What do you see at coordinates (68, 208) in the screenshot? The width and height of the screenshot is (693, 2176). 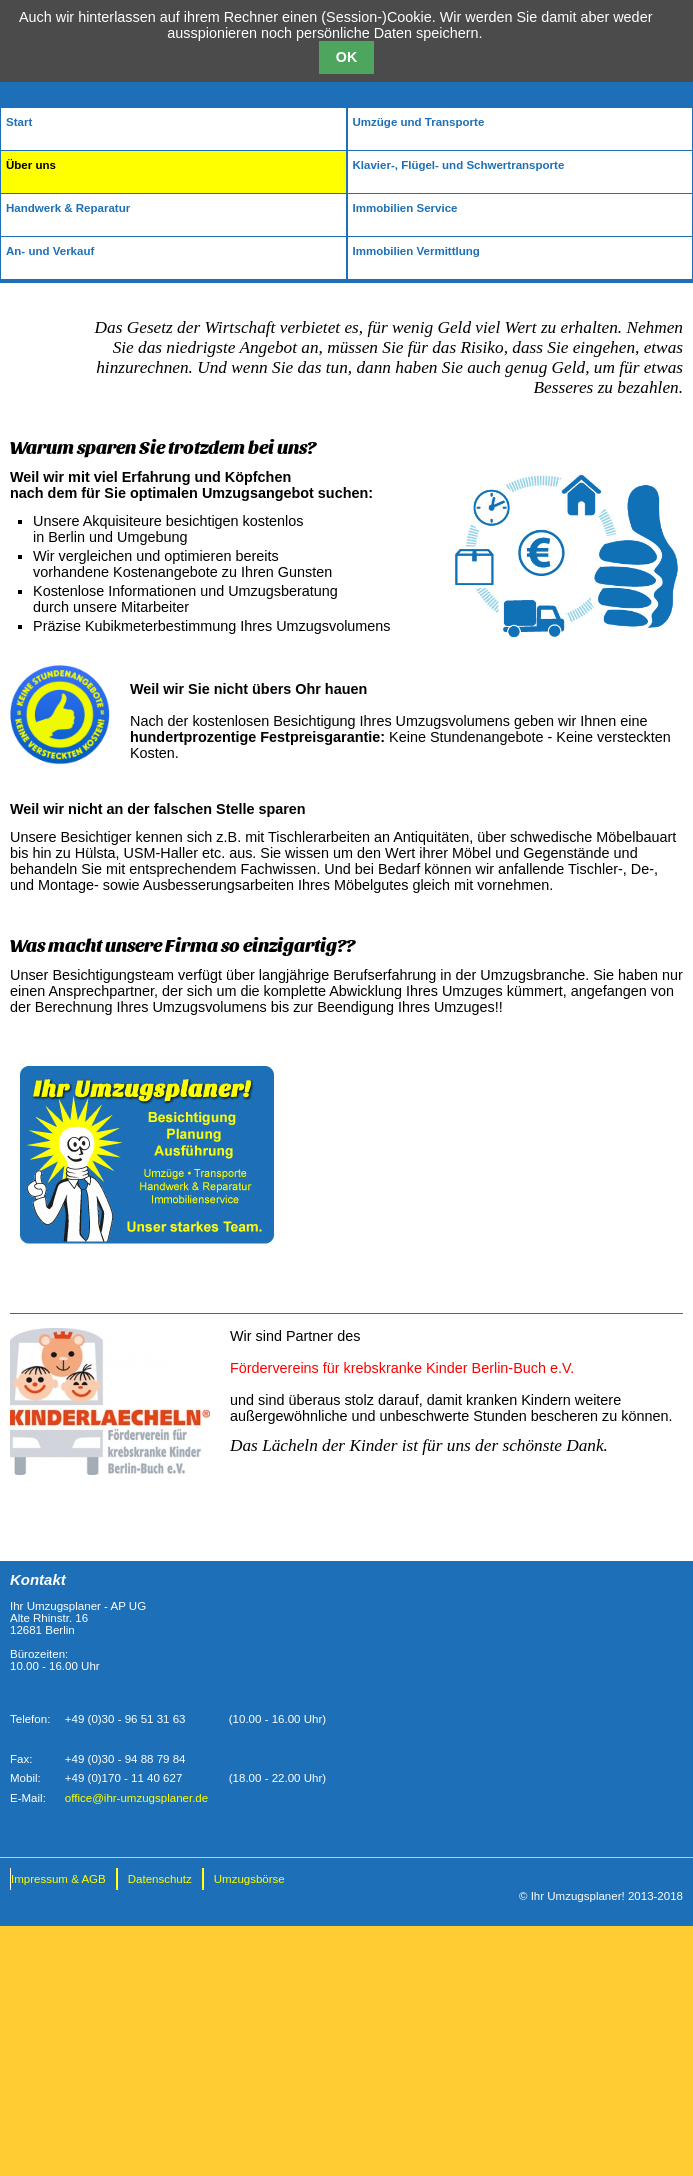 I see `Handwerk & Reparatur` at bounding box center [68, 208].